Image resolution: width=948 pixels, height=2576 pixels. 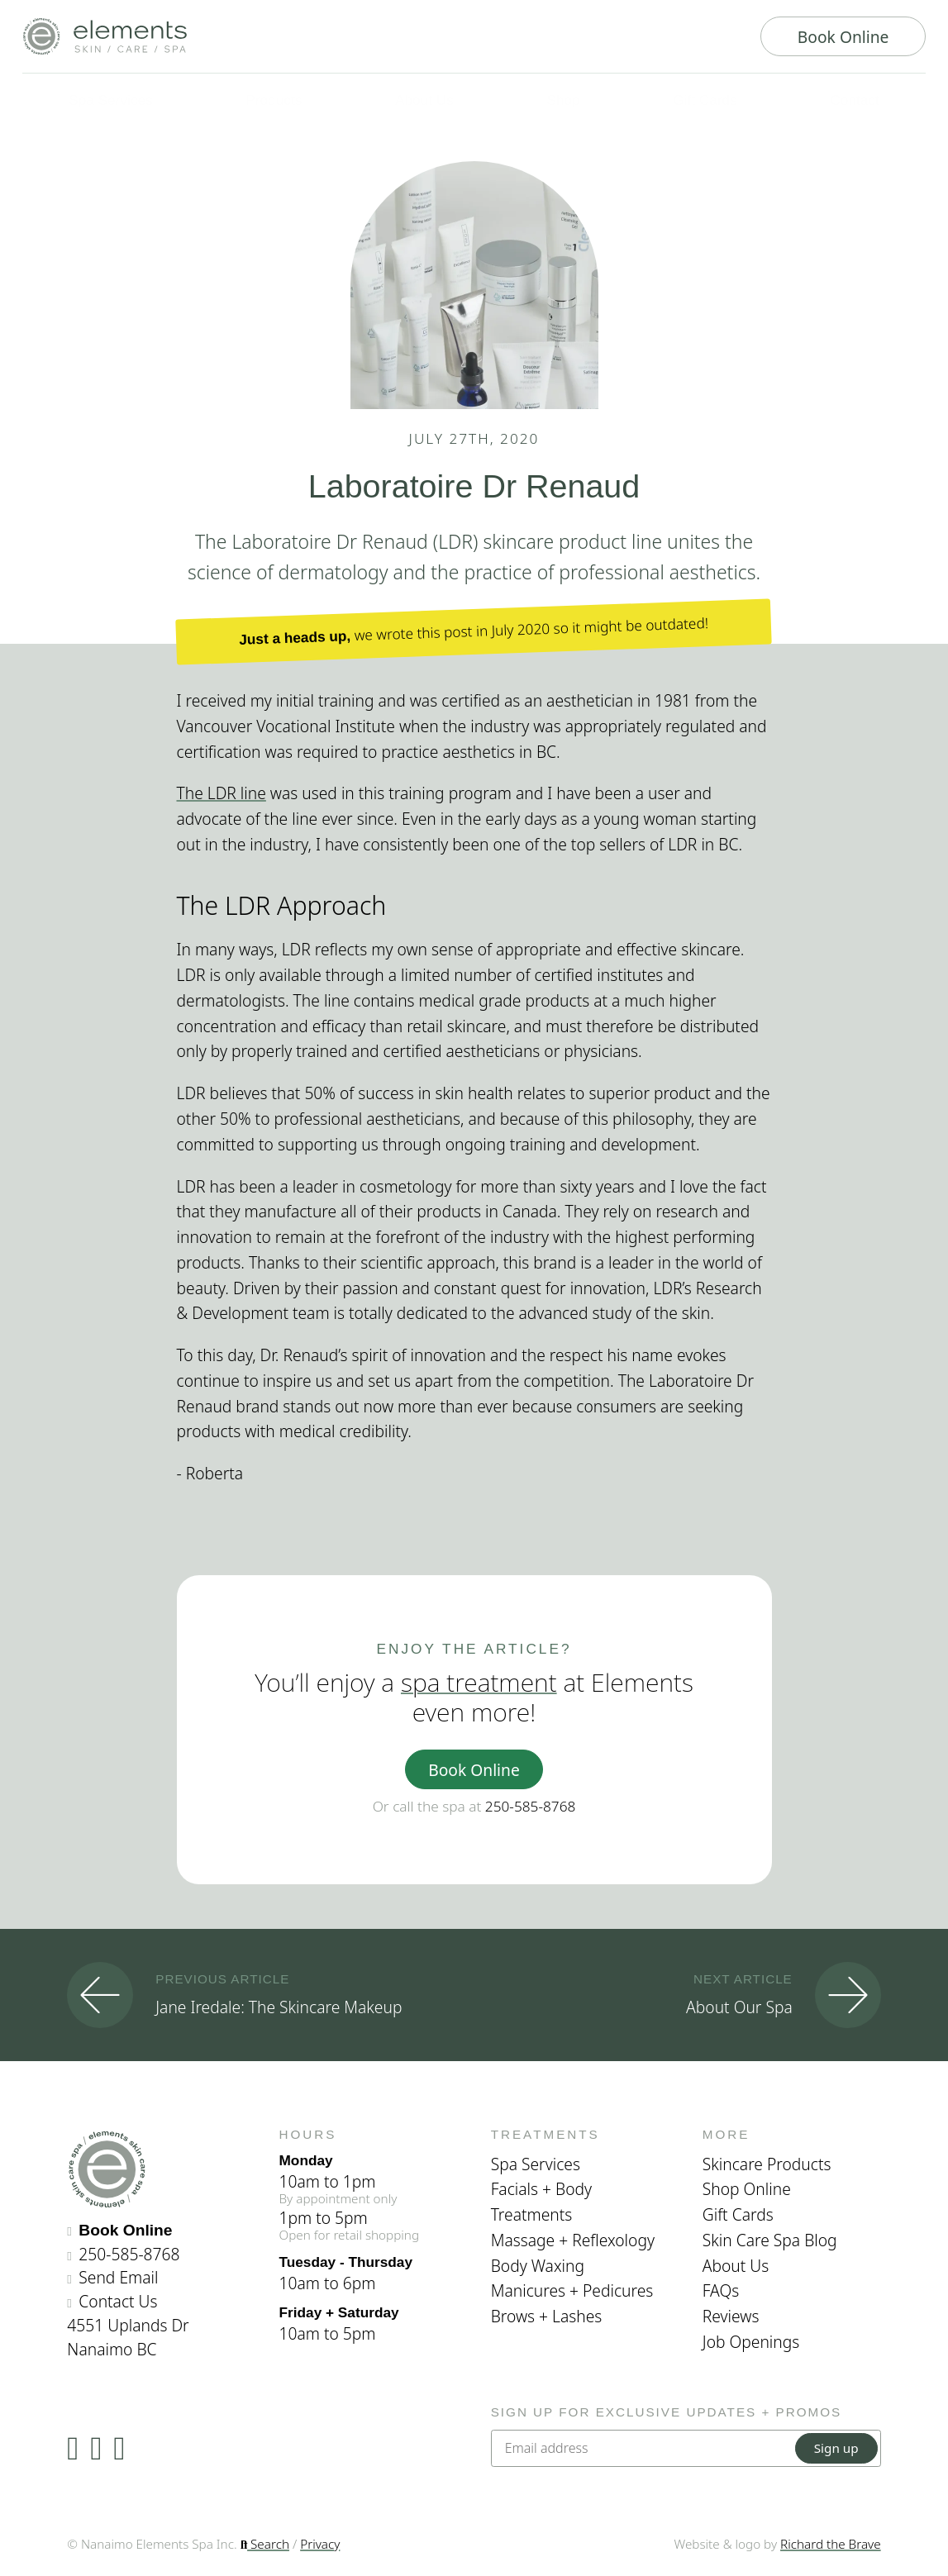 What do you see at coordinates (320, 2544) in the screenshot?
I see `Privacy` at bounding box center [320, 2544].